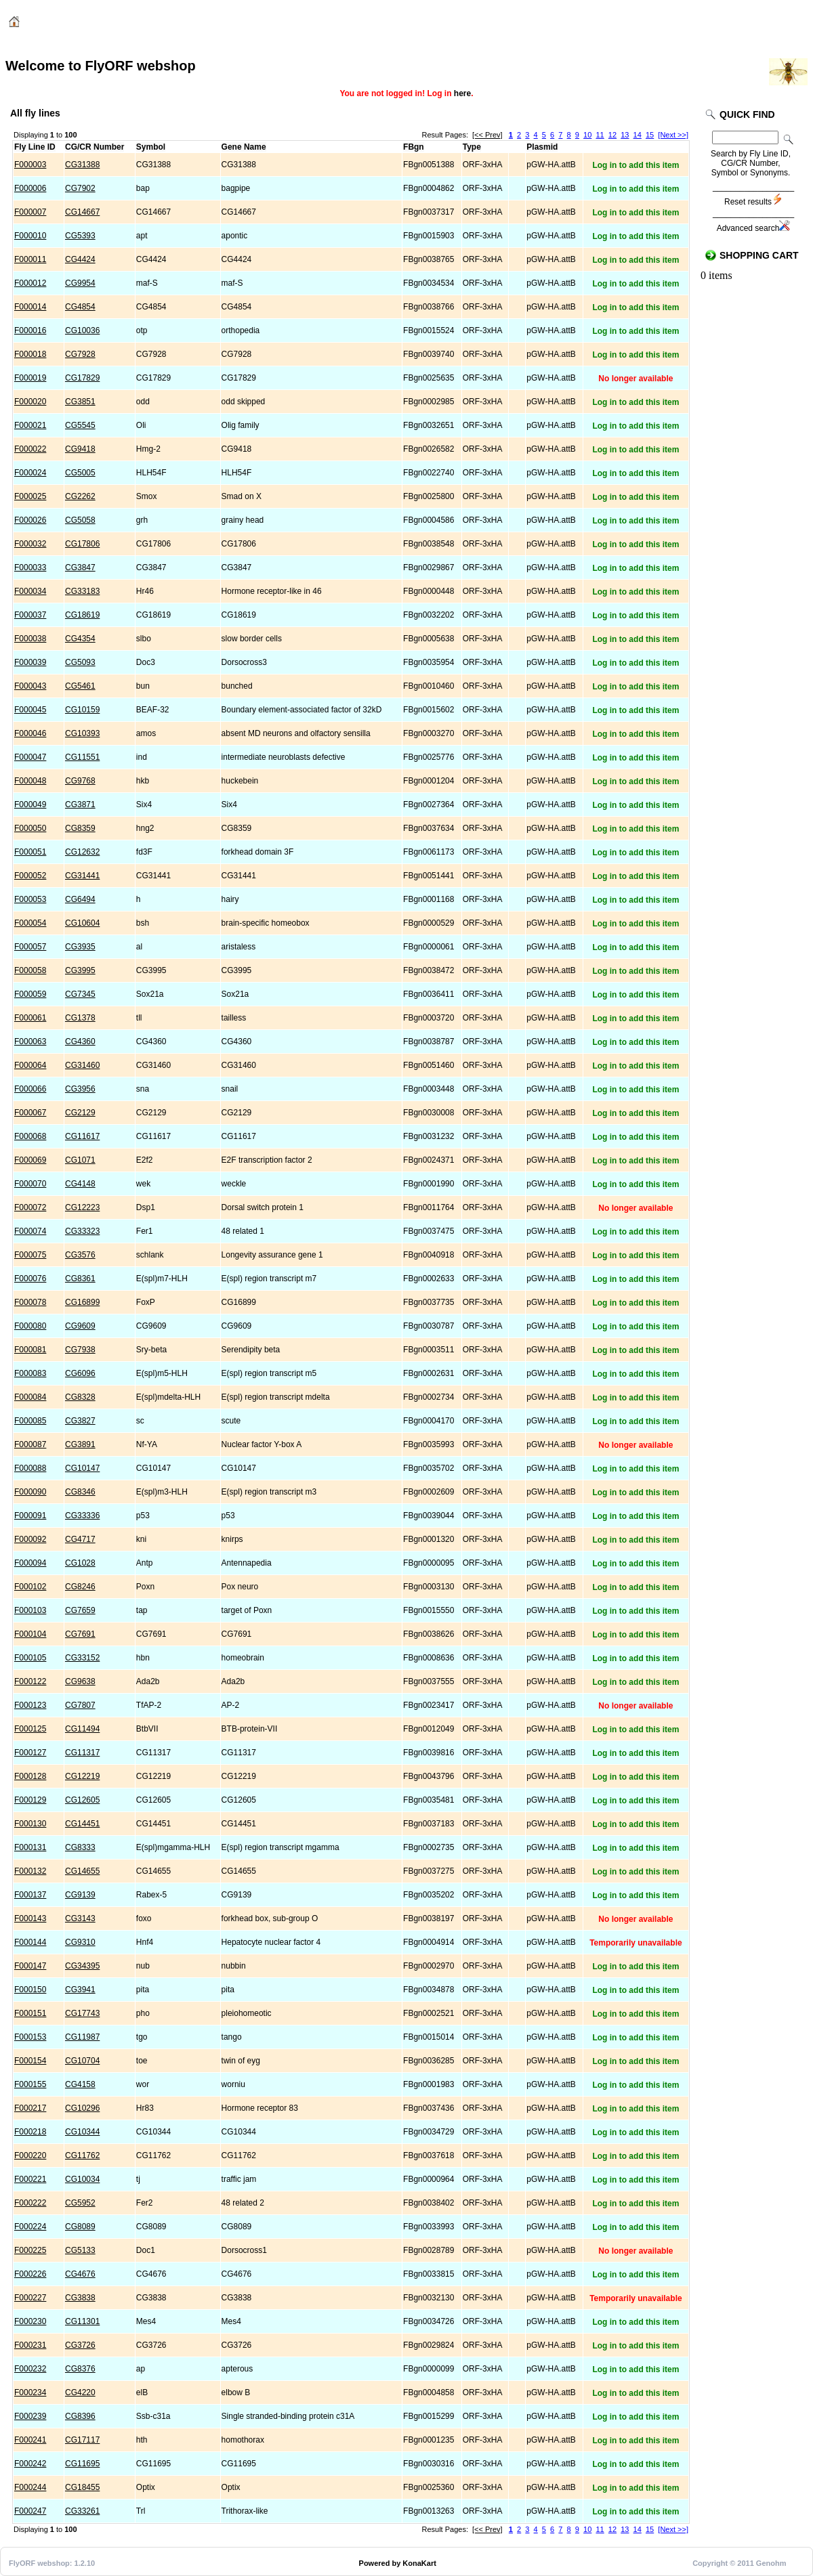  I want to click on F000072, so click(30, 1207).